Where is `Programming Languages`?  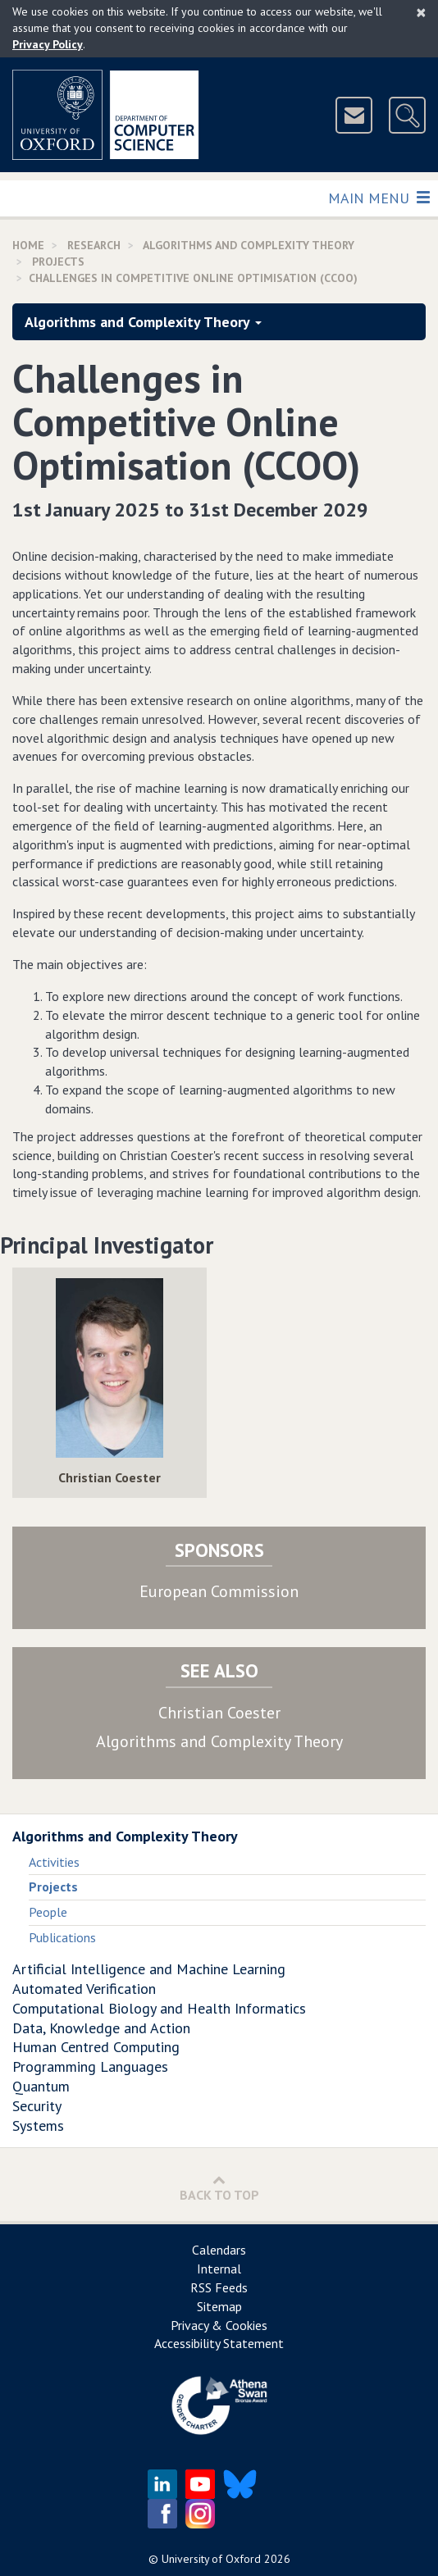
Programming Languages is located at coordinates (90, 2066).